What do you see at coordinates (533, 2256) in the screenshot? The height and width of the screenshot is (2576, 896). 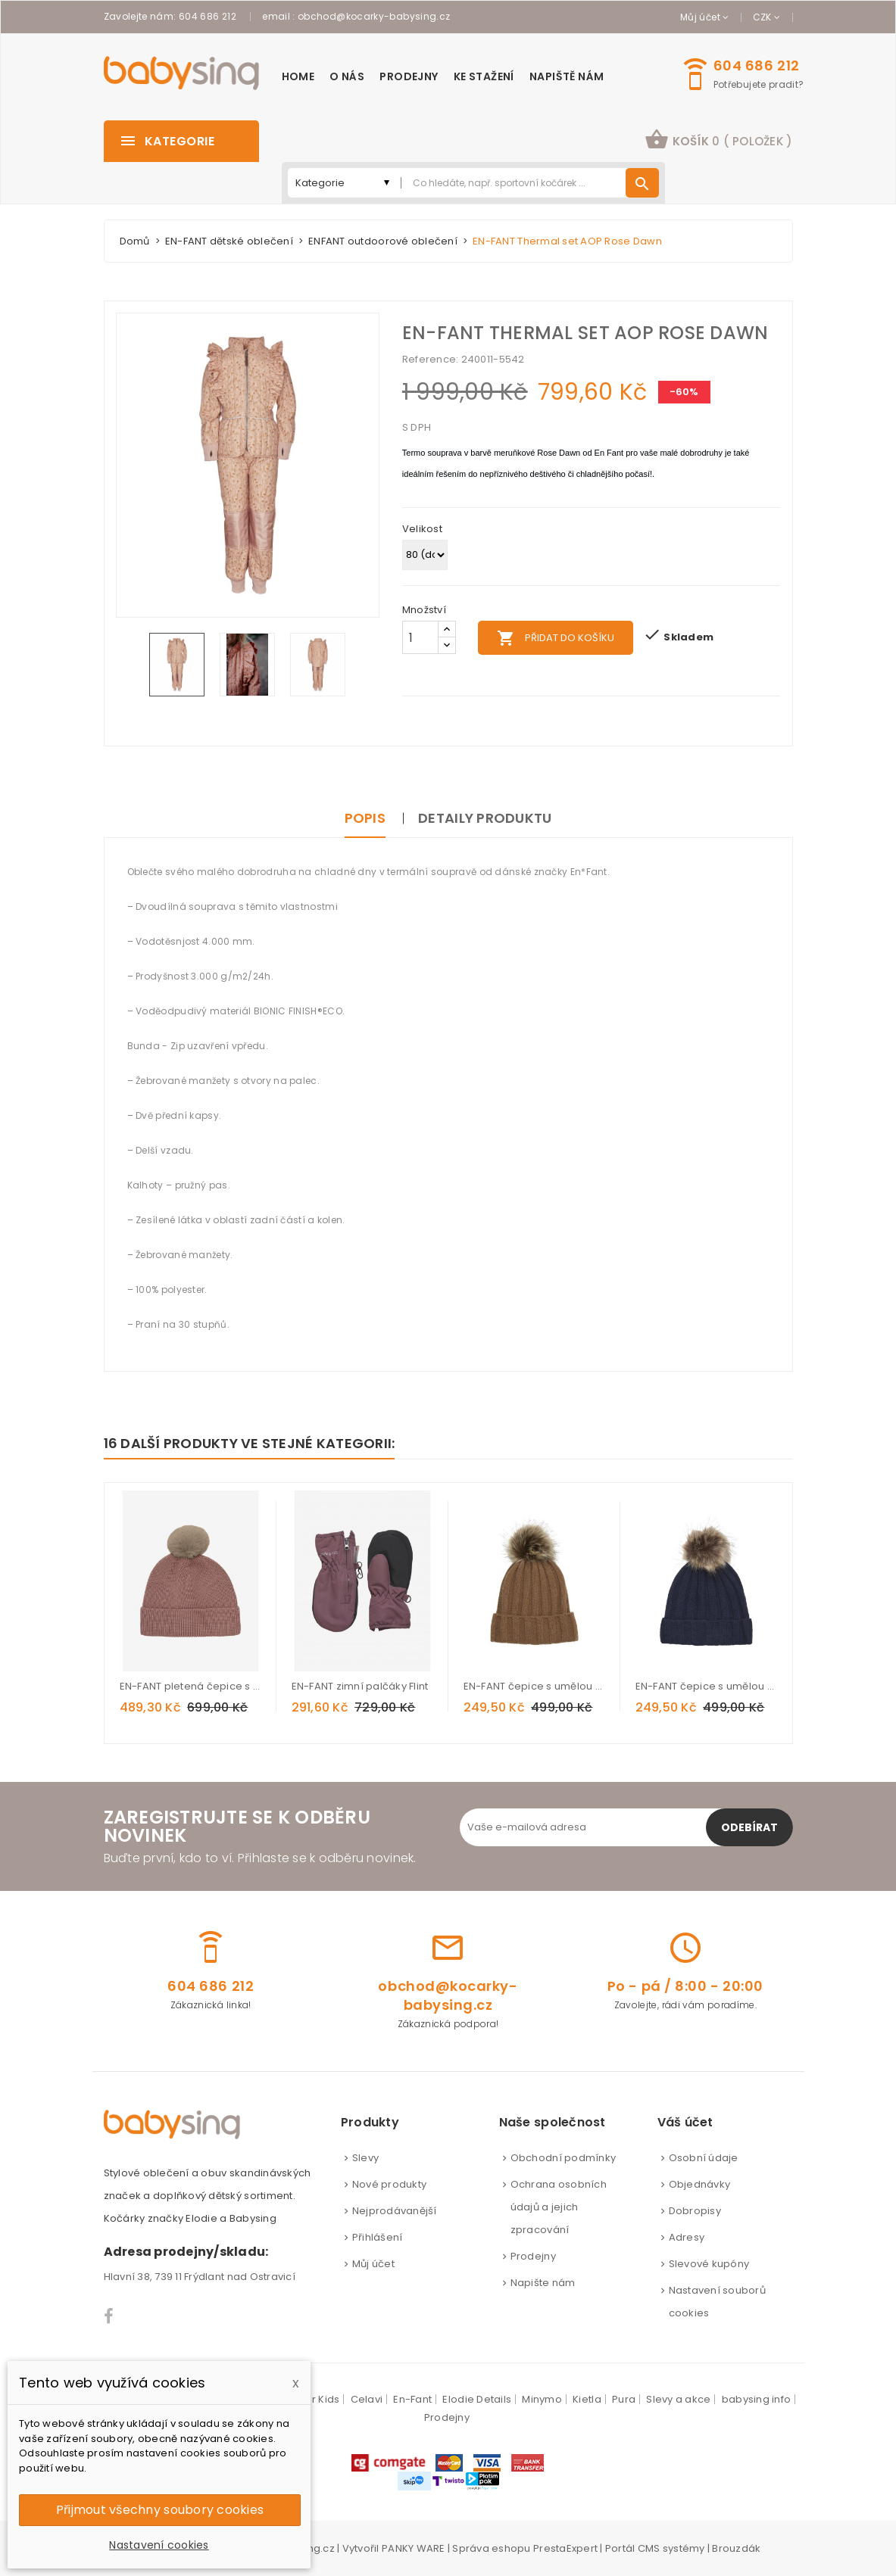 I see `Prodejny` at bounding box center [533, 2256].